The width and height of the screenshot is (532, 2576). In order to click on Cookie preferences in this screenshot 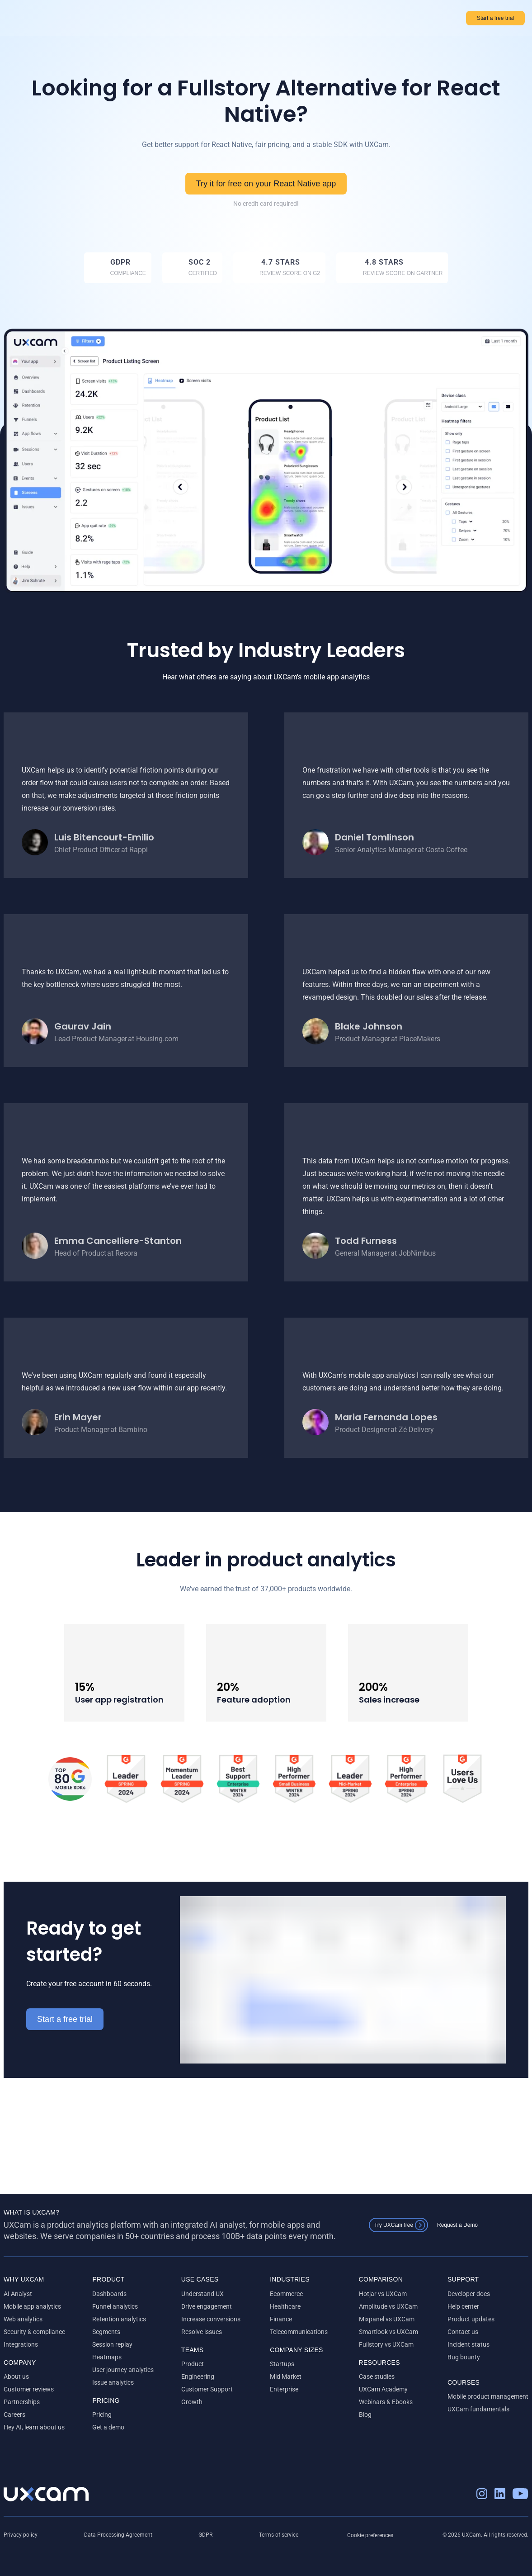, I will do `click(370, 2535)`.